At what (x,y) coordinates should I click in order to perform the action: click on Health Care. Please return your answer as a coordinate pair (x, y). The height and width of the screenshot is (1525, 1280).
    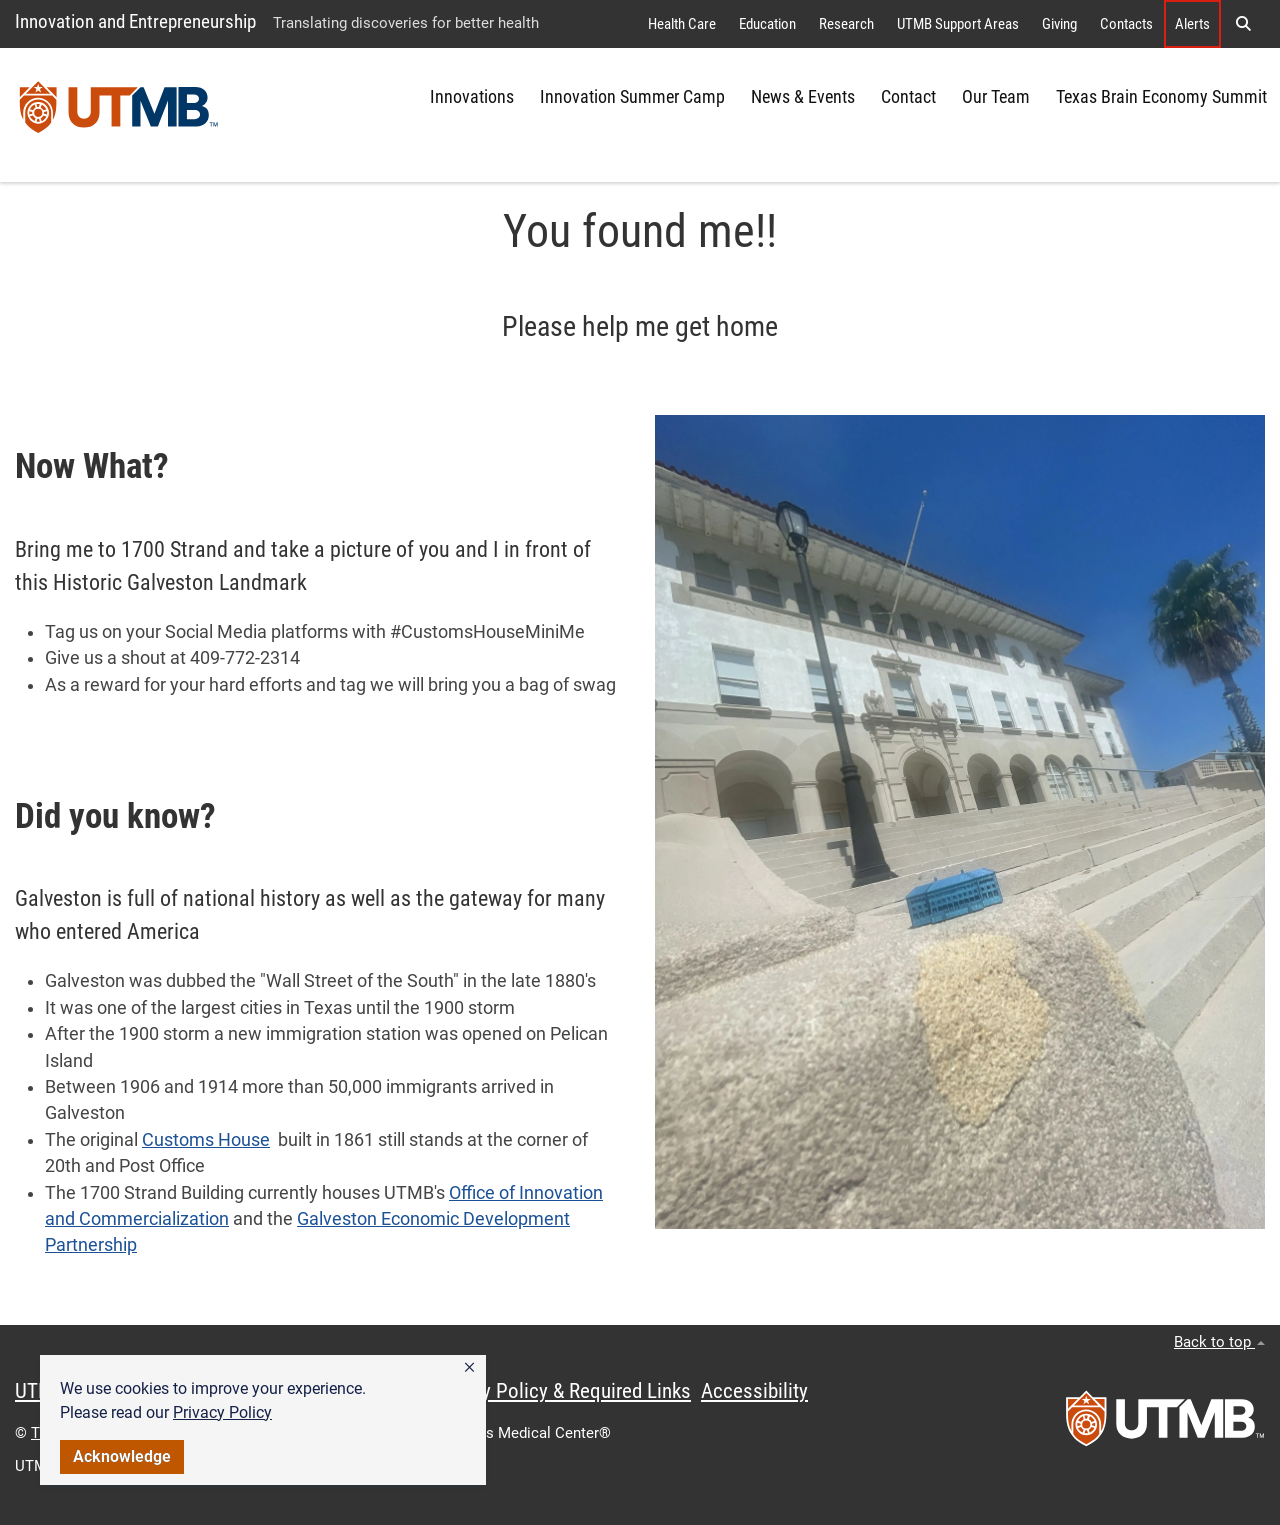
    Looking at the image, I should click on (682, 24).